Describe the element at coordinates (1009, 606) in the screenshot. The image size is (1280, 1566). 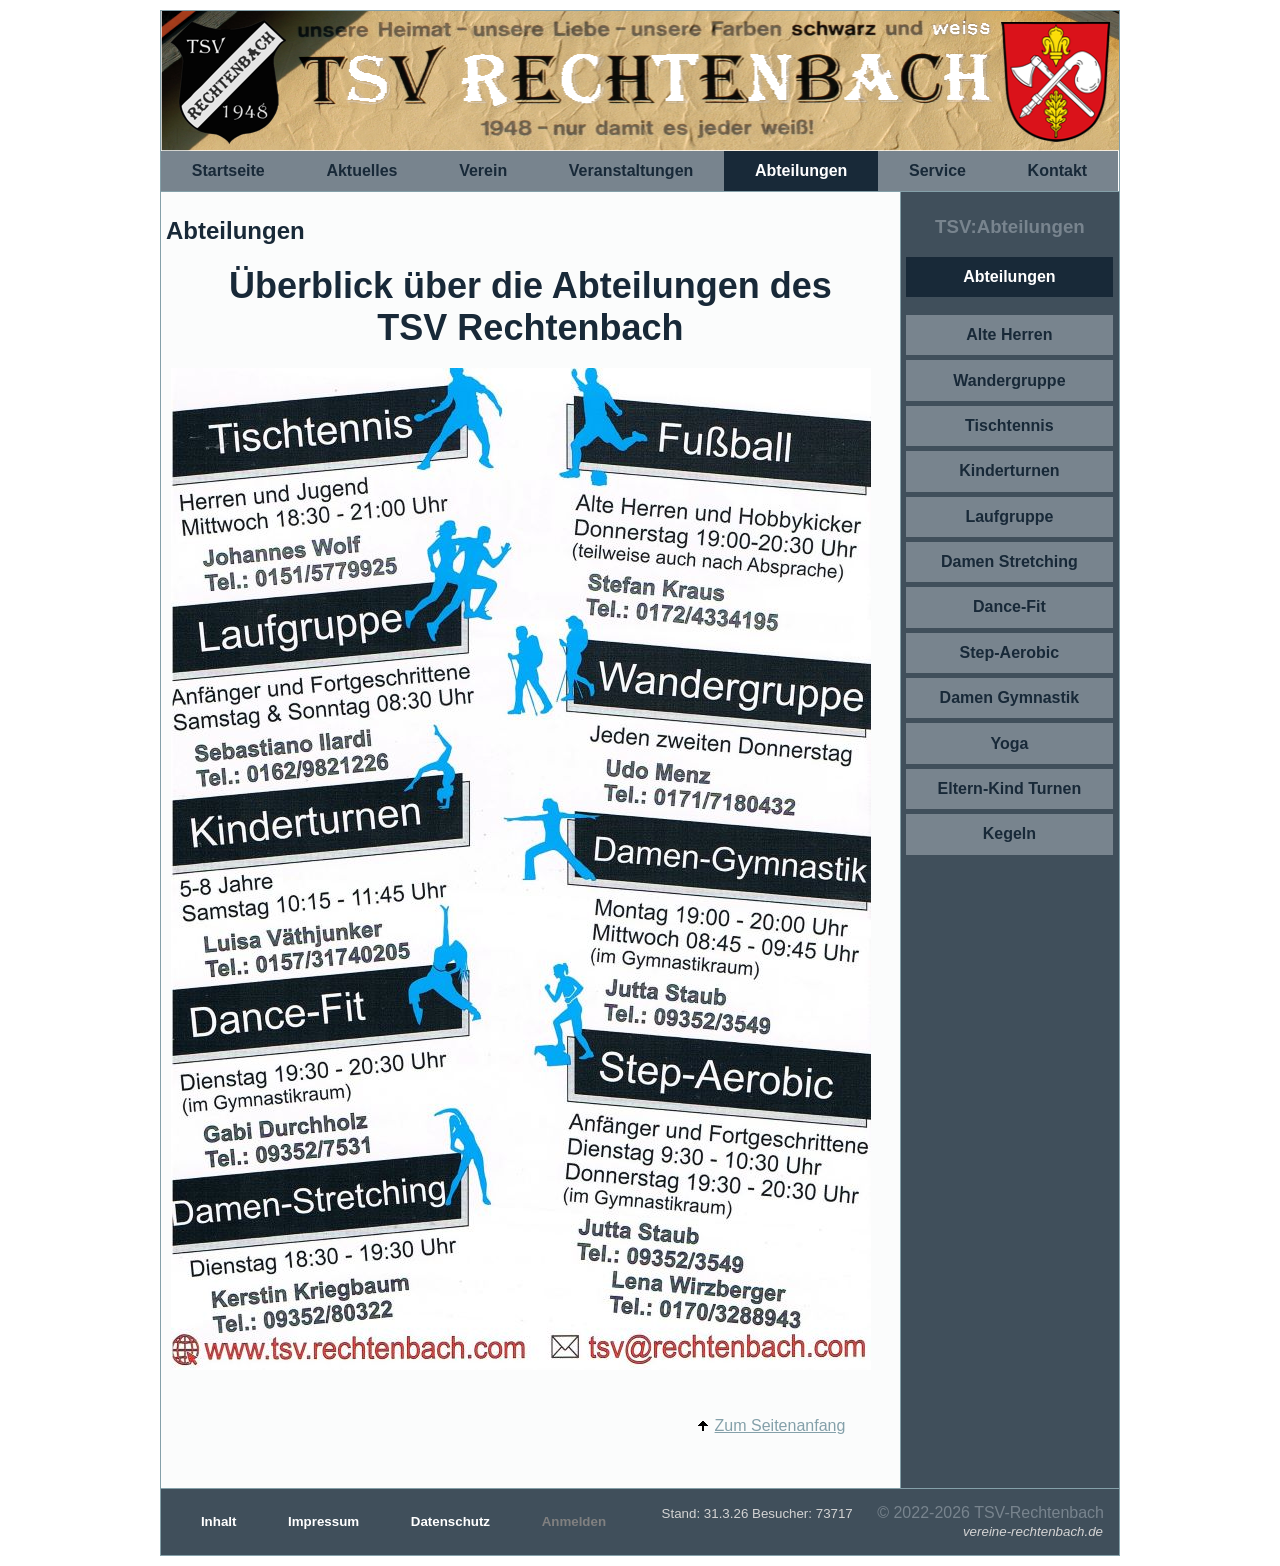
I see `Dance-Fit` at that location.